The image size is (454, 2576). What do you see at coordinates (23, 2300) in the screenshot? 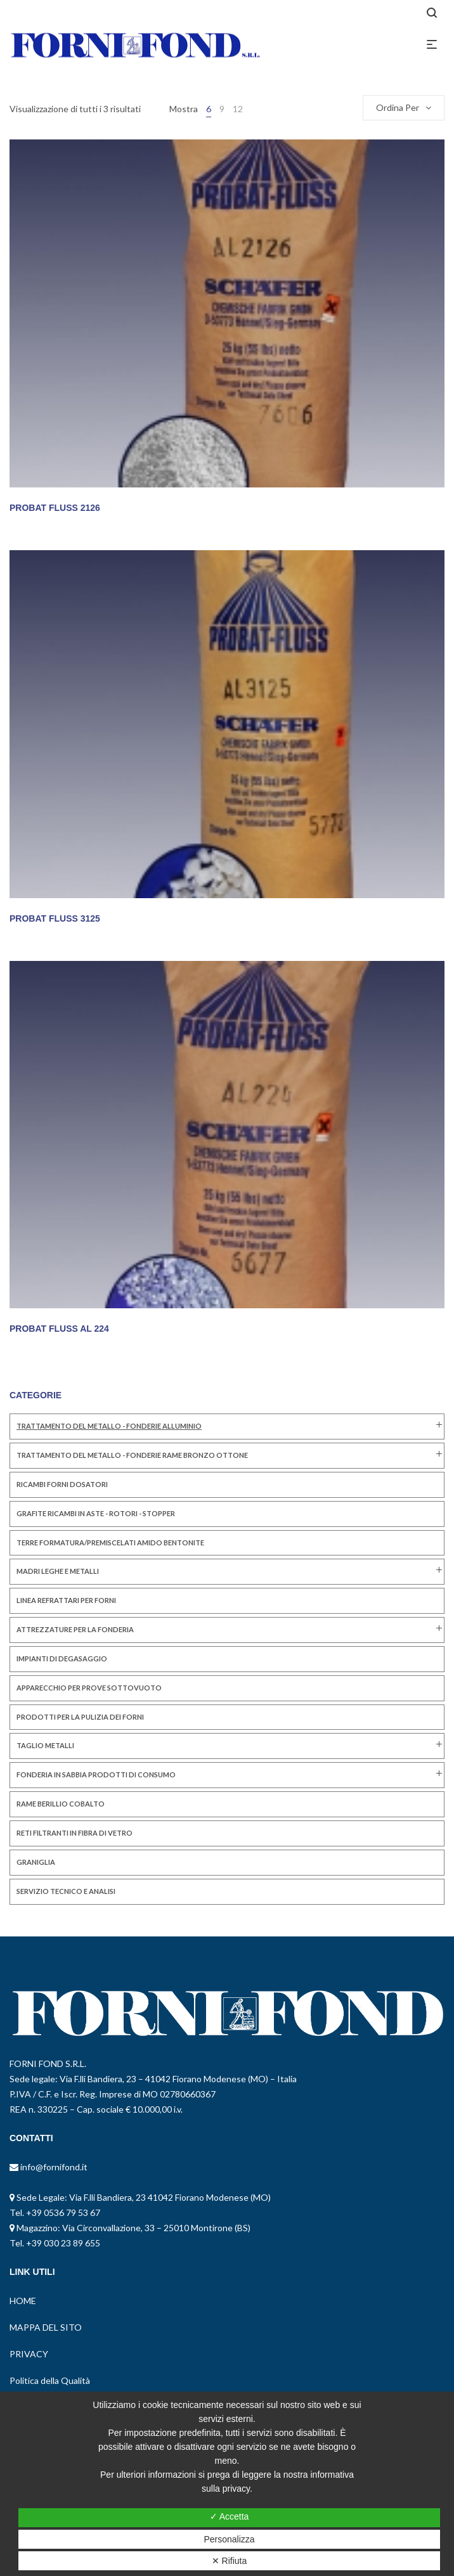
I see `HOME` at bounding box center [23, 2300].